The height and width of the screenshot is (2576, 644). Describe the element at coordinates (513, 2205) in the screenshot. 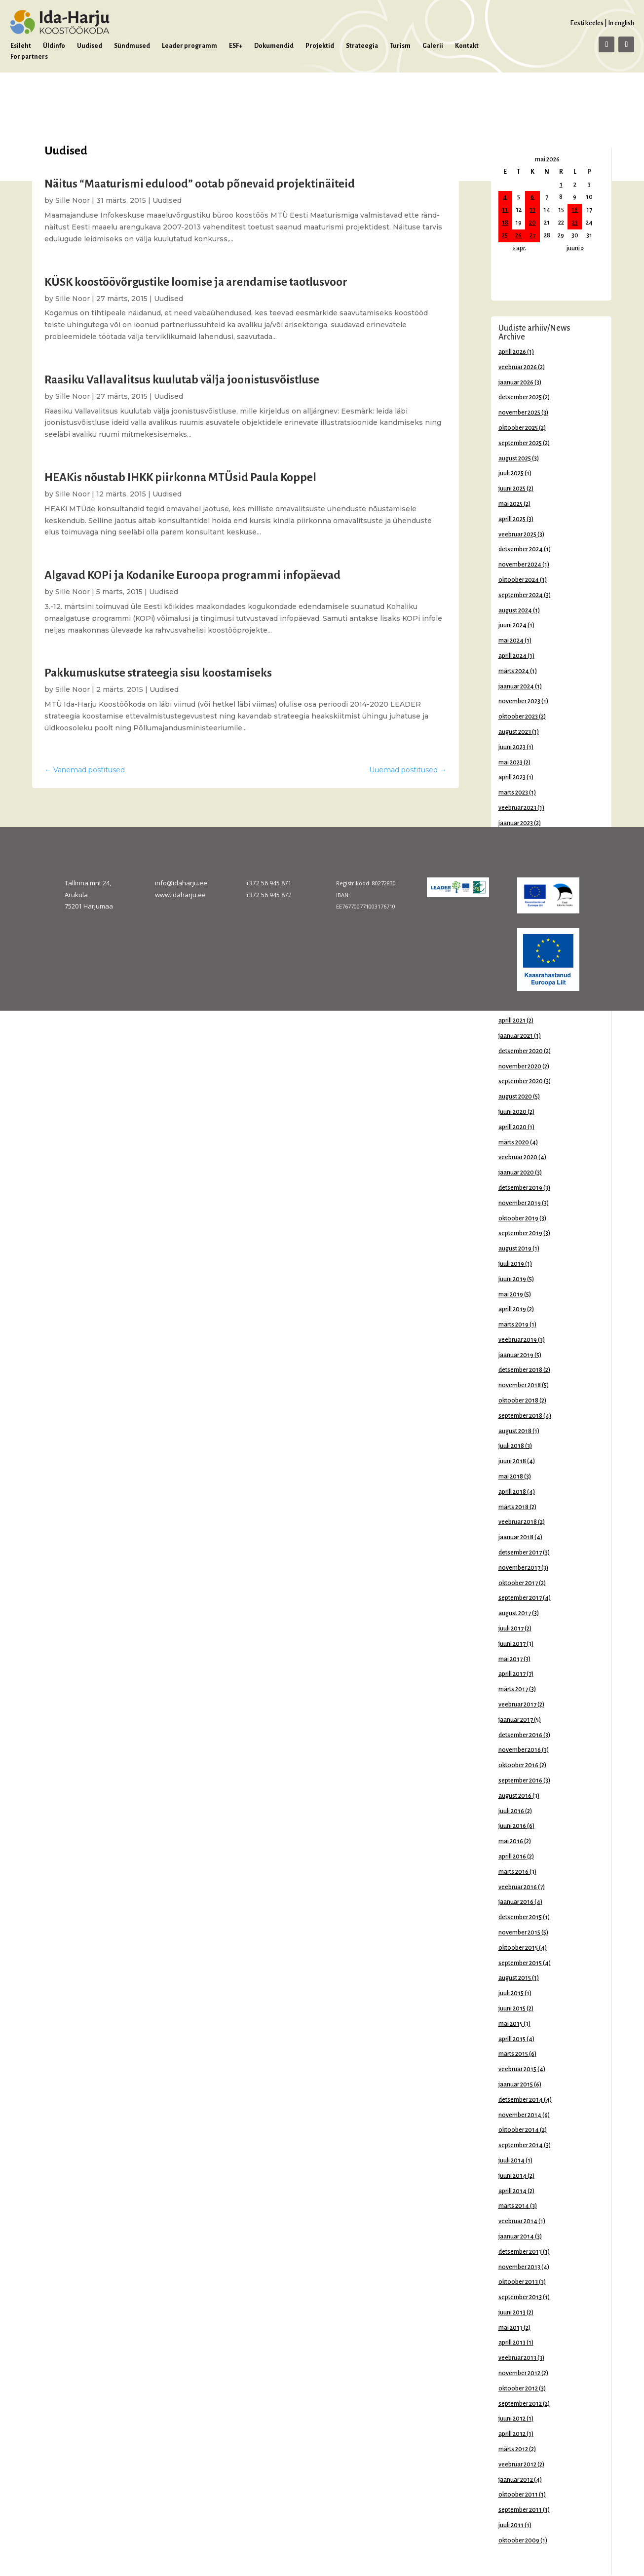

I see `märts 2014` at that location.